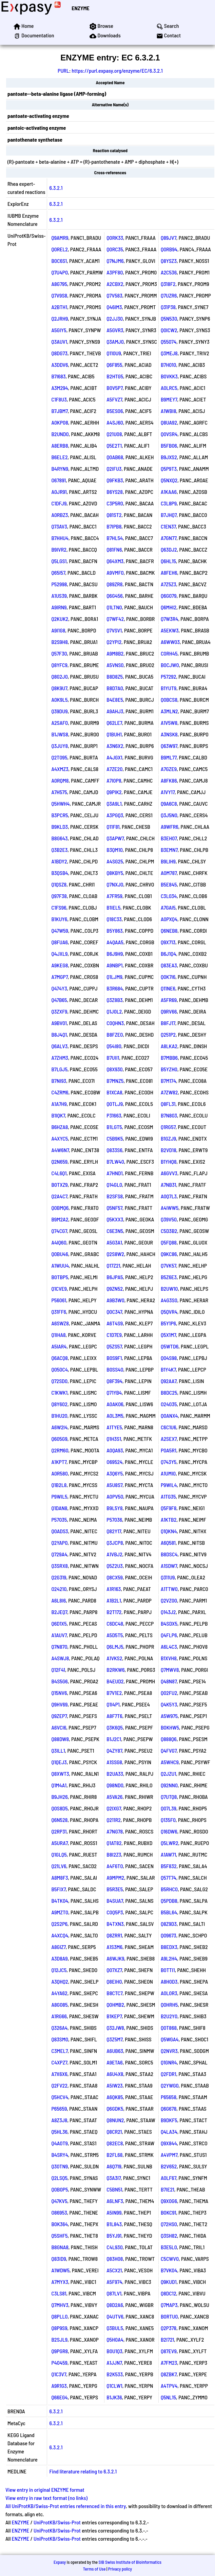  What do you see at coordinates (114, 2039) in the screenshot?
I see `Q3Z5M7` at bounding box center [114, 2039].